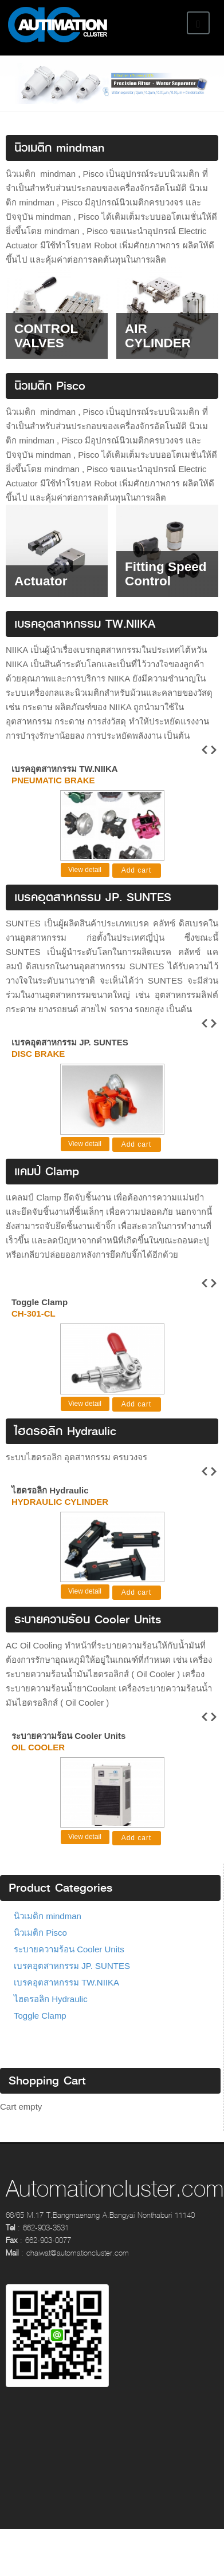  What do you see at coordinates (84, 873) in the screenshot?
I see `View detail` at bounding box center [84, 873].